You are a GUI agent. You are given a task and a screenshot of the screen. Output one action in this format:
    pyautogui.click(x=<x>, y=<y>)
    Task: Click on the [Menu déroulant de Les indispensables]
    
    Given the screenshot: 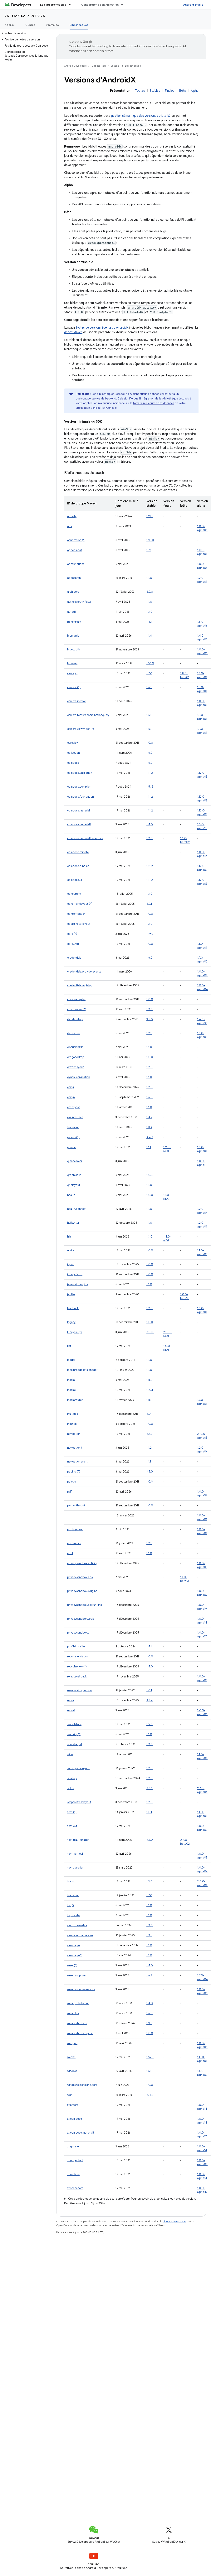 What is the action you would take?
    pyautogui.click(x=71, y=4)
    